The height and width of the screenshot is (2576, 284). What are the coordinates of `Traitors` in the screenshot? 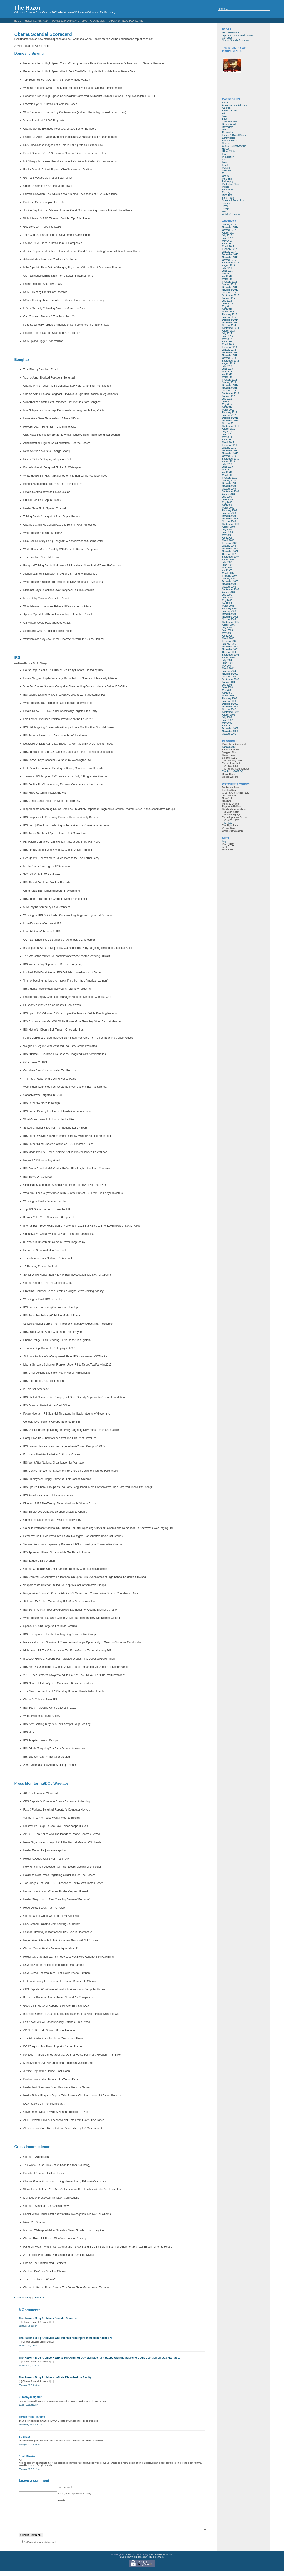 It's located at (226, 203).